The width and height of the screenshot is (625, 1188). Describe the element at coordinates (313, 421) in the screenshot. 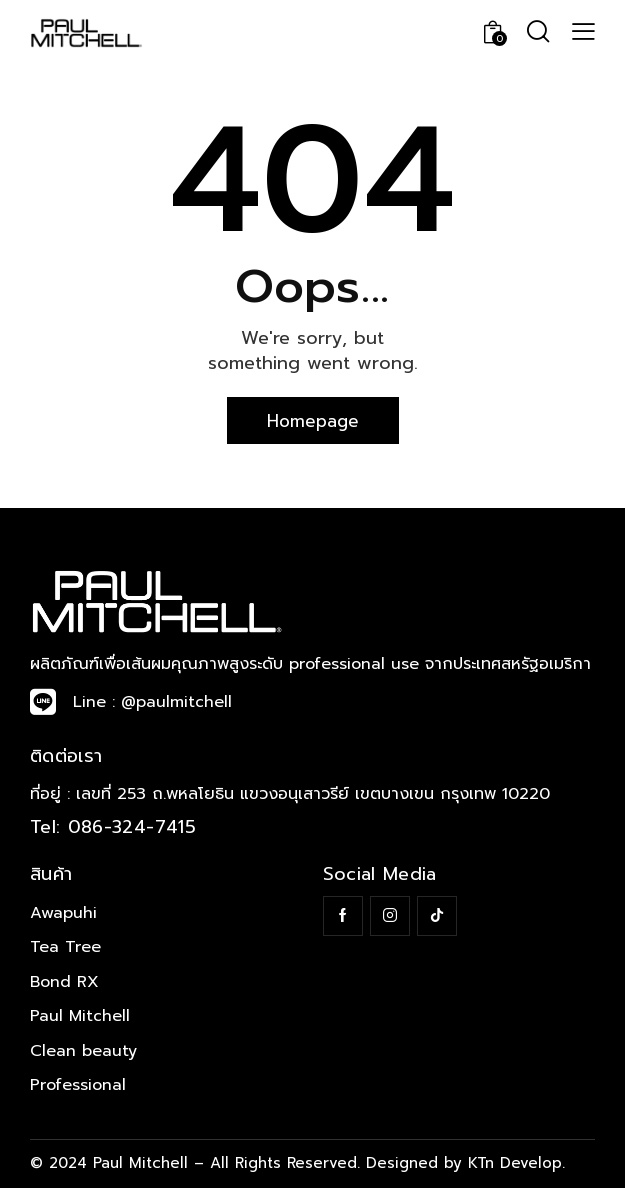

I see `Homepage` at that location.